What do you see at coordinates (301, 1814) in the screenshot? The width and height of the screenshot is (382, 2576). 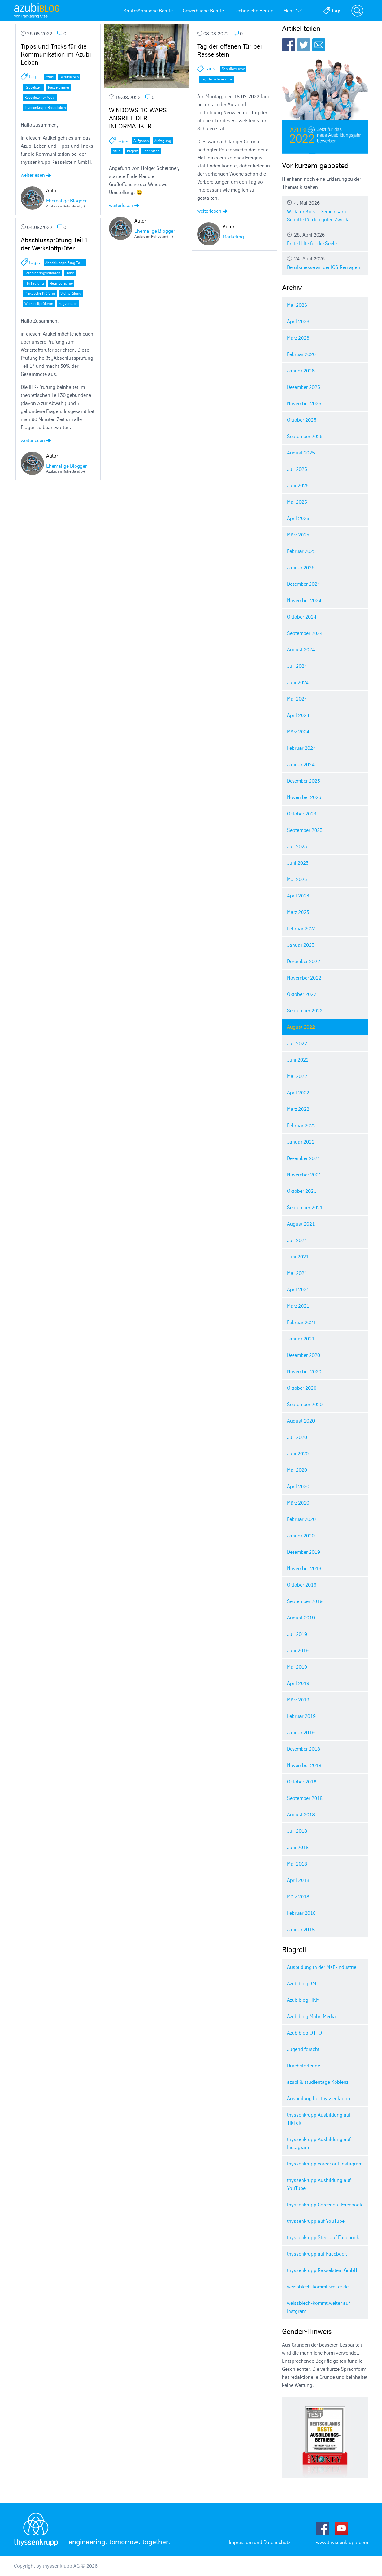 I see `August 2018` at bounding box center [301, 1814].